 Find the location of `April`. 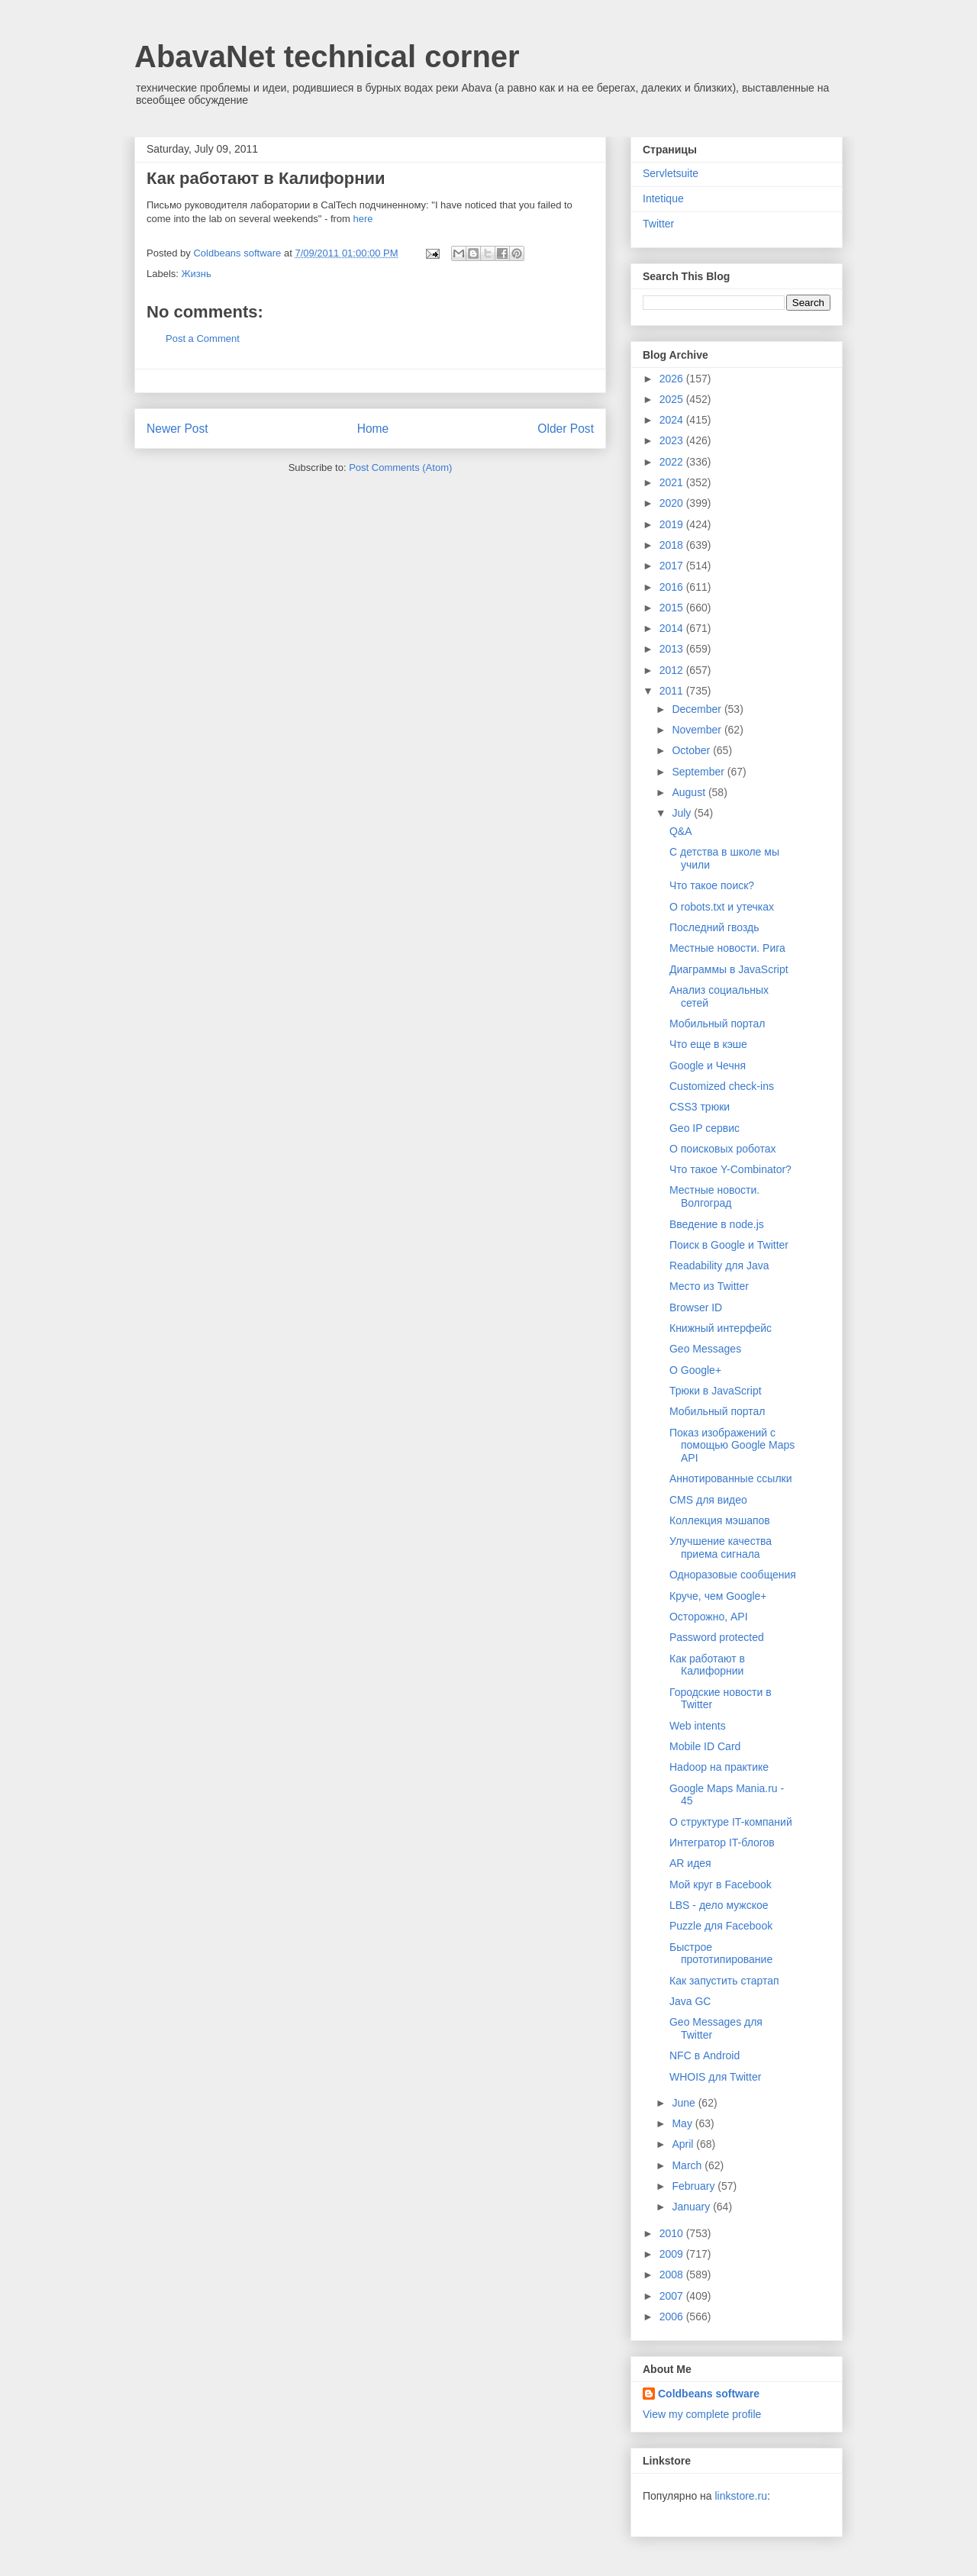

April is located at coordinates (684, 2144).